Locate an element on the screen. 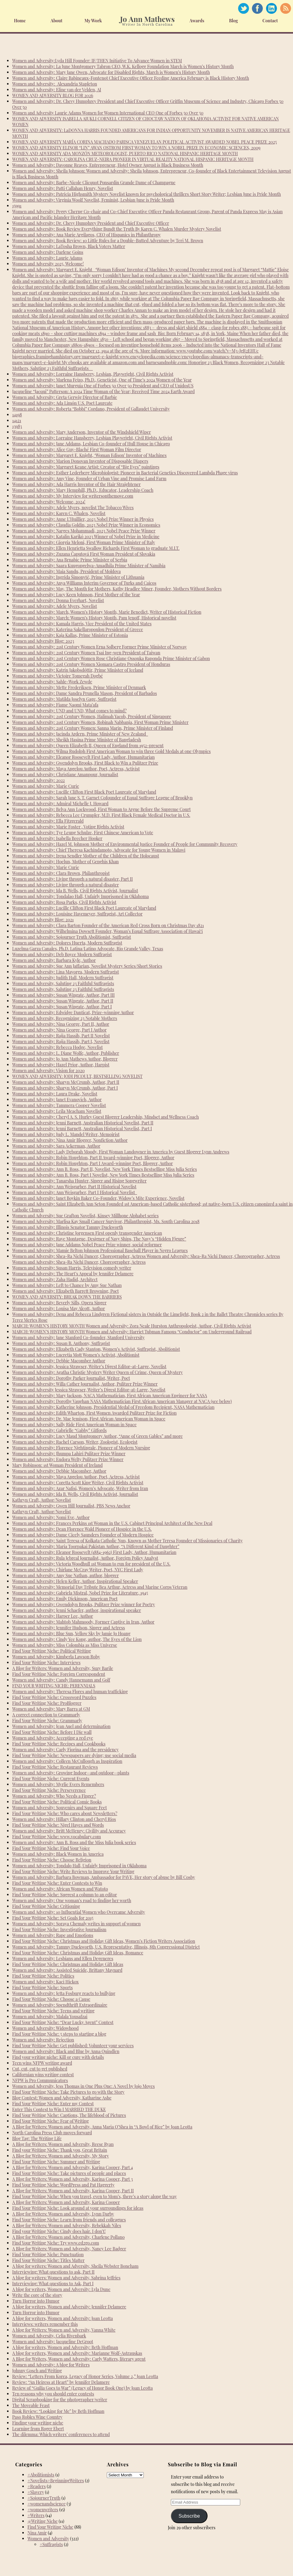  Women and Adversity: Maia Sandu, President of Moldova is located at coordinates (66, 571).